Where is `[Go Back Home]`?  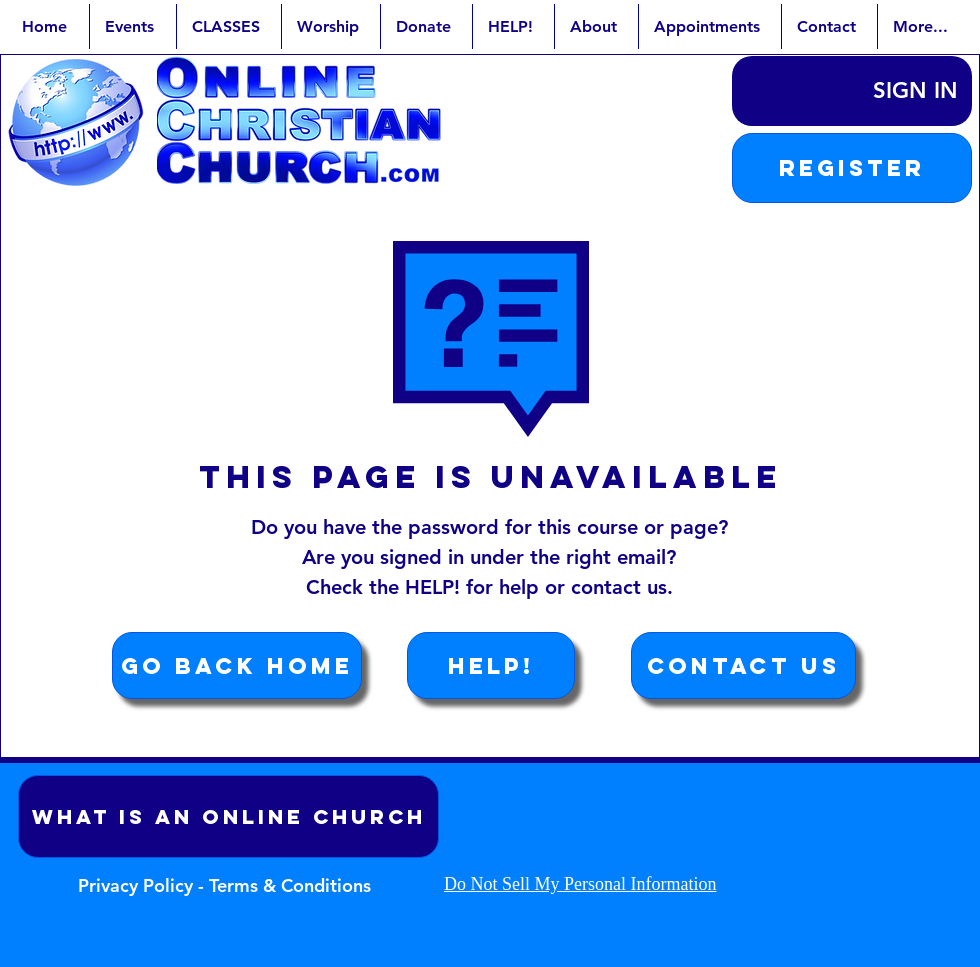
[Go Back Home] is located at coordinates (237, 665).